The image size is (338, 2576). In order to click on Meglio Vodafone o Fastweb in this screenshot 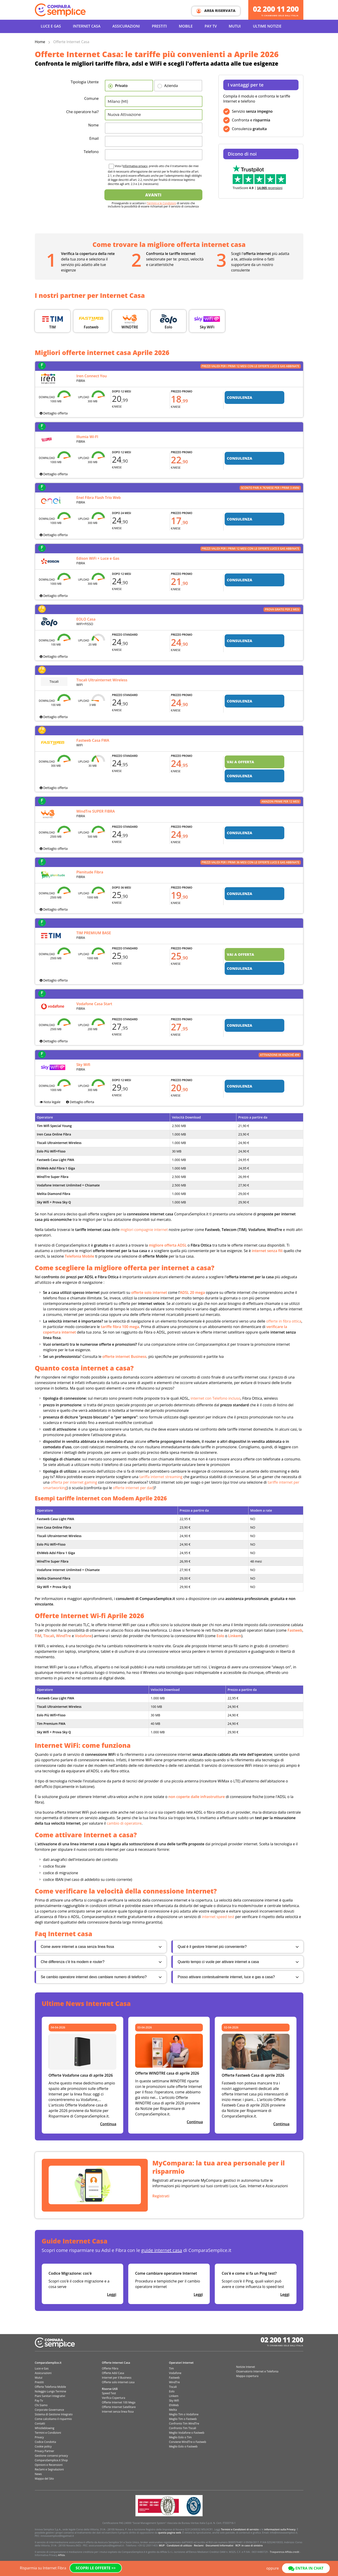, I will do `click(186, 2433)`.